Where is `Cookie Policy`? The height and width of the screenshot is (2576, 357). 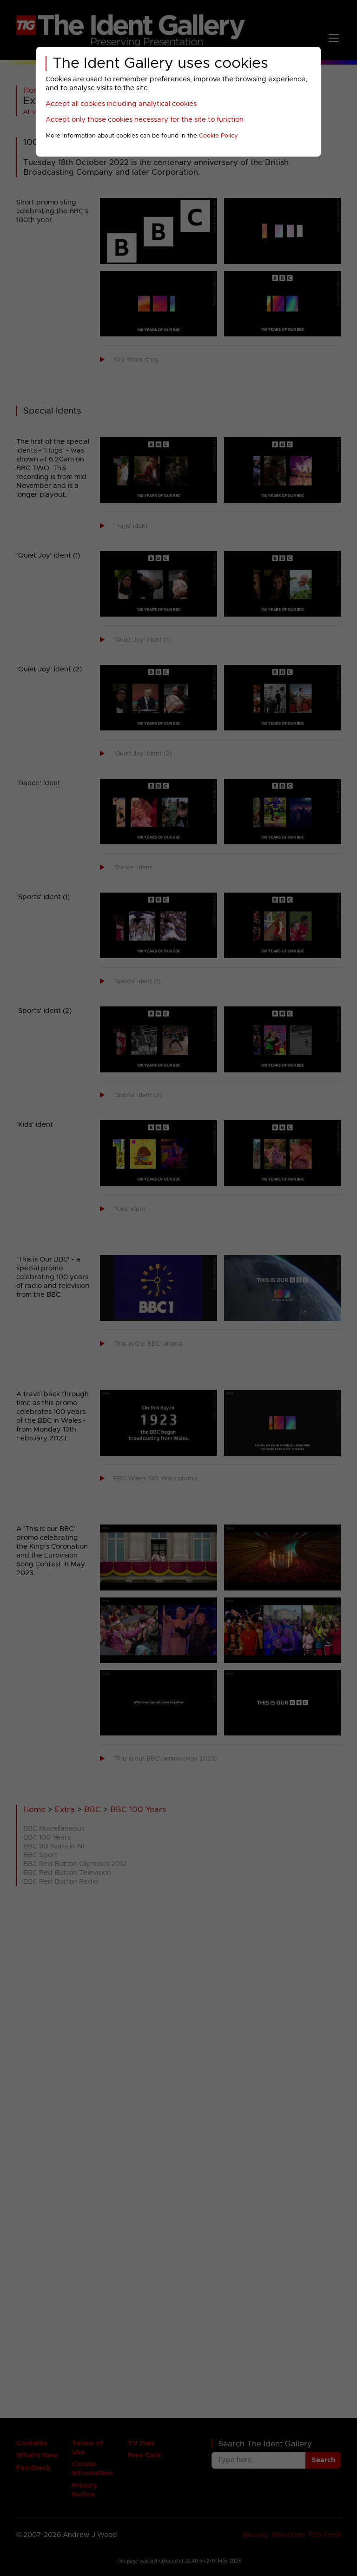
Cookie Policy is located at coordinates (218, 136).